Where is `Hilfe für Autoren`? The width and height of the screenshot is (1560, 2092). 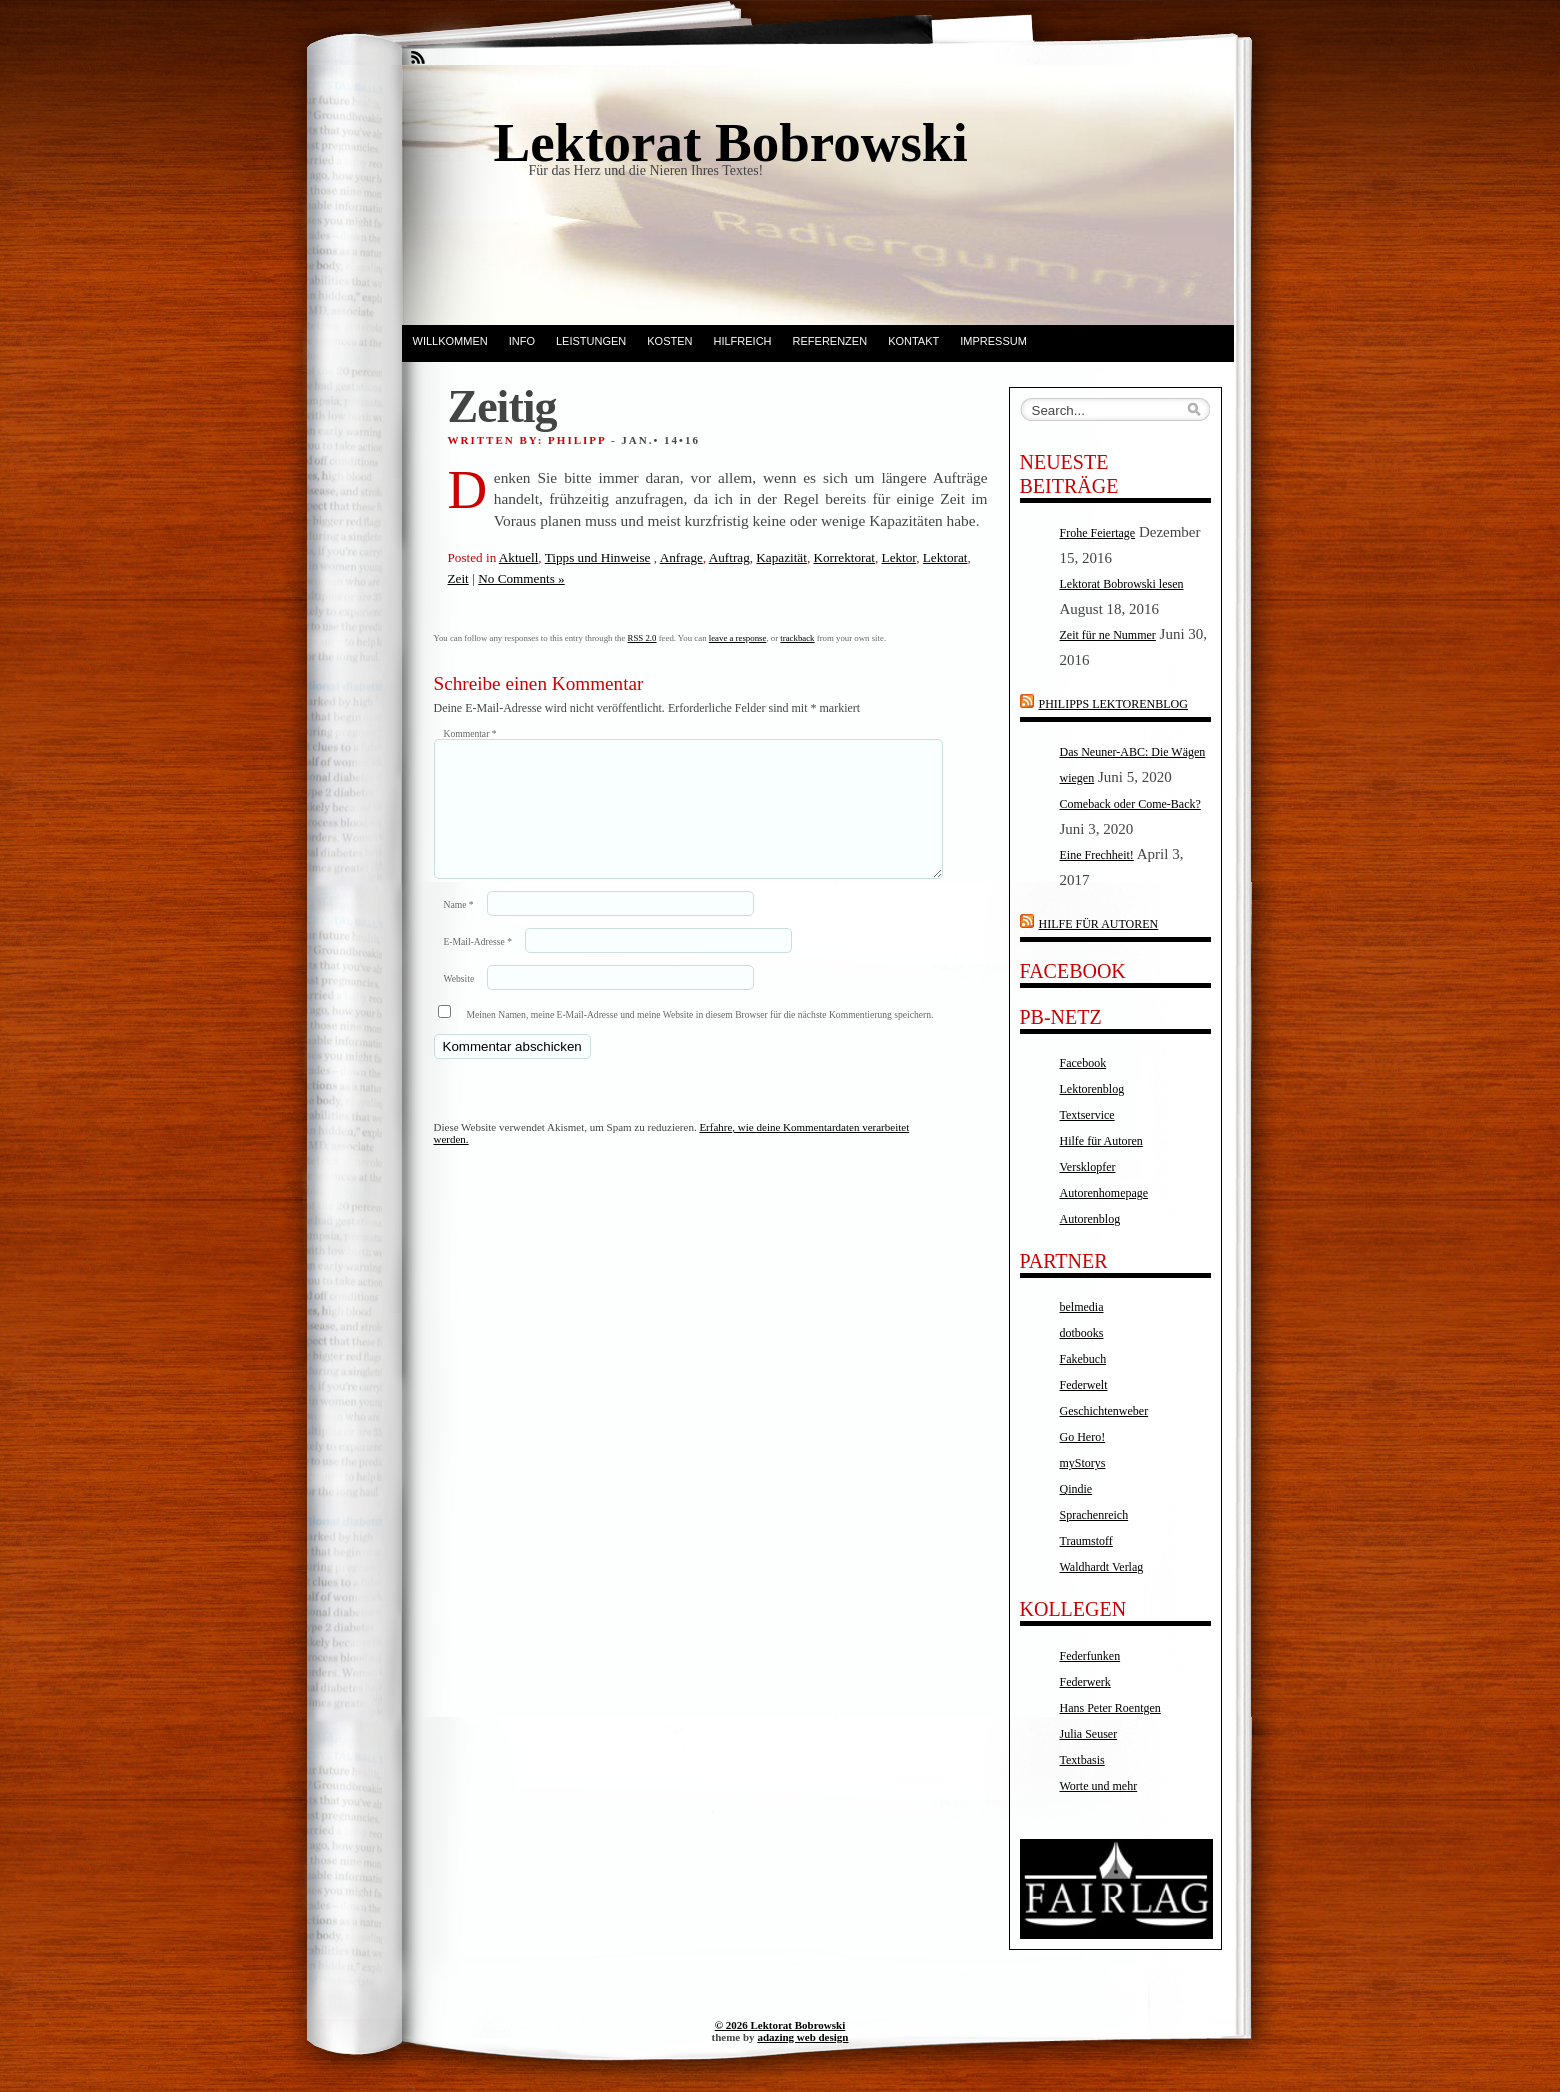 Hilfe für Autoren is located at coordinates (1099, 924).